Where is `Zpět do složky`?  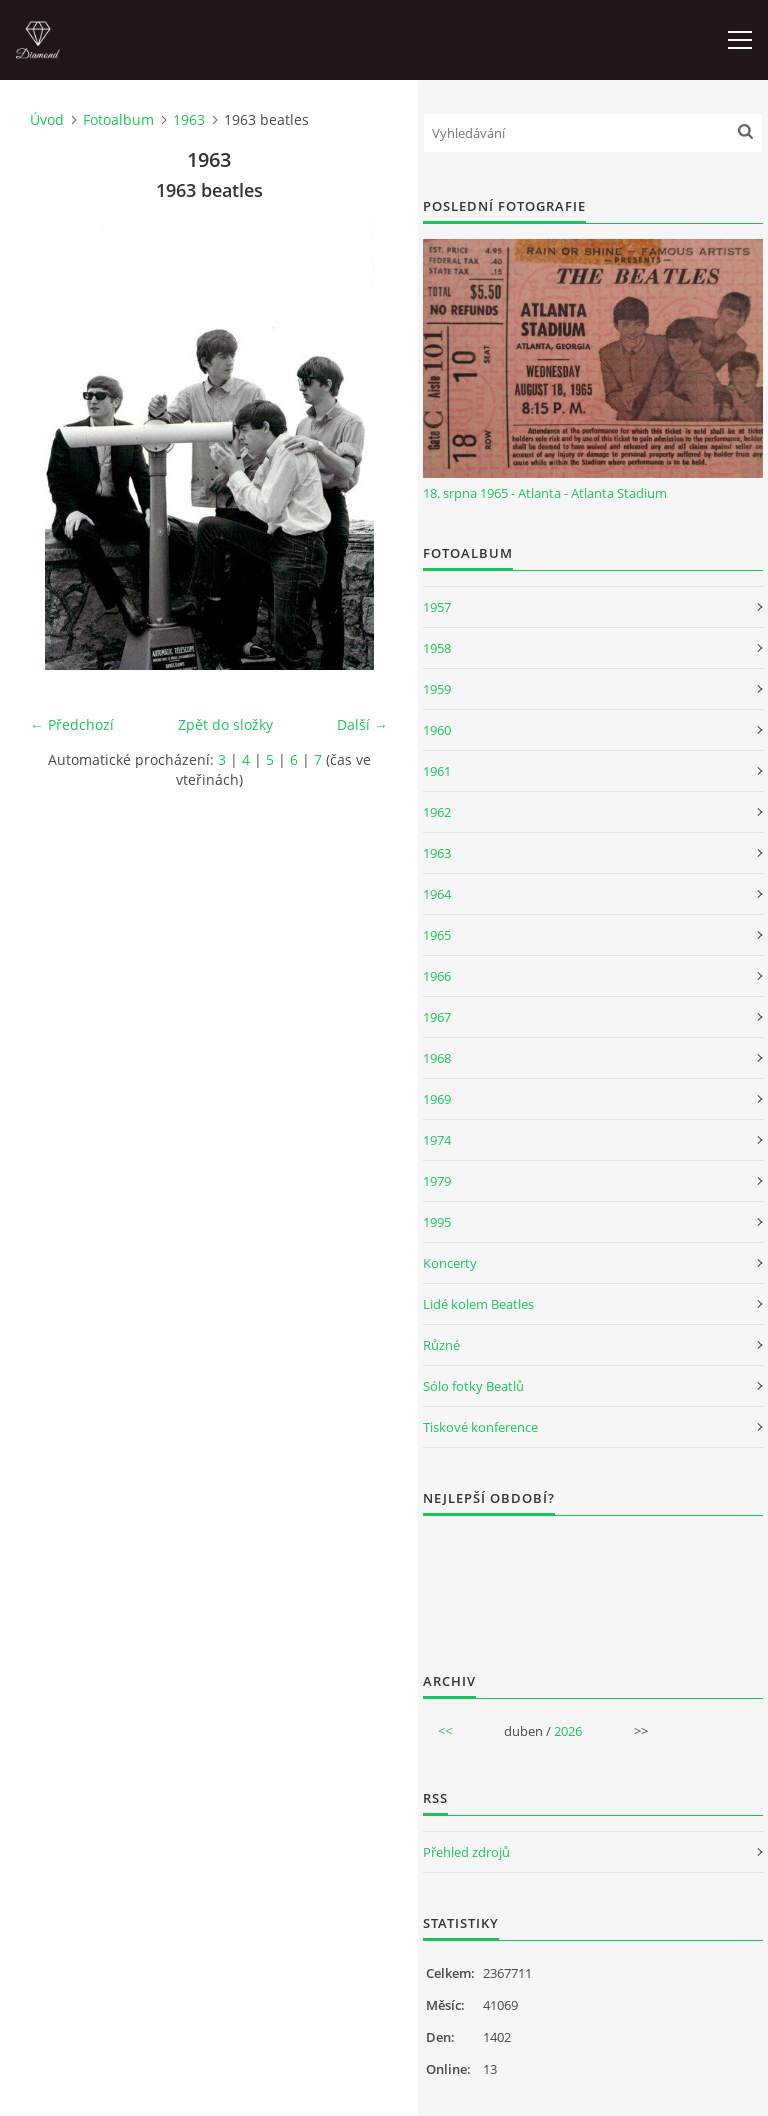 Zpět do složky is located at coordinates (225, 724).